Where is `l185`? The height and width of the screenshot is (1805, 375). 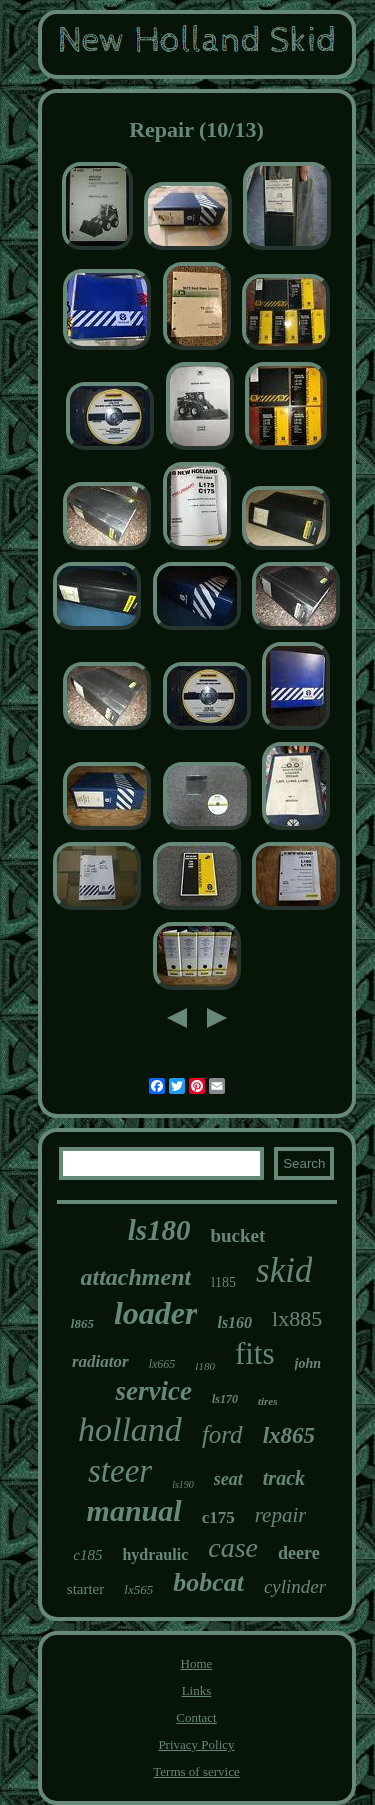
l185 is located at coordinates (223, 1282).